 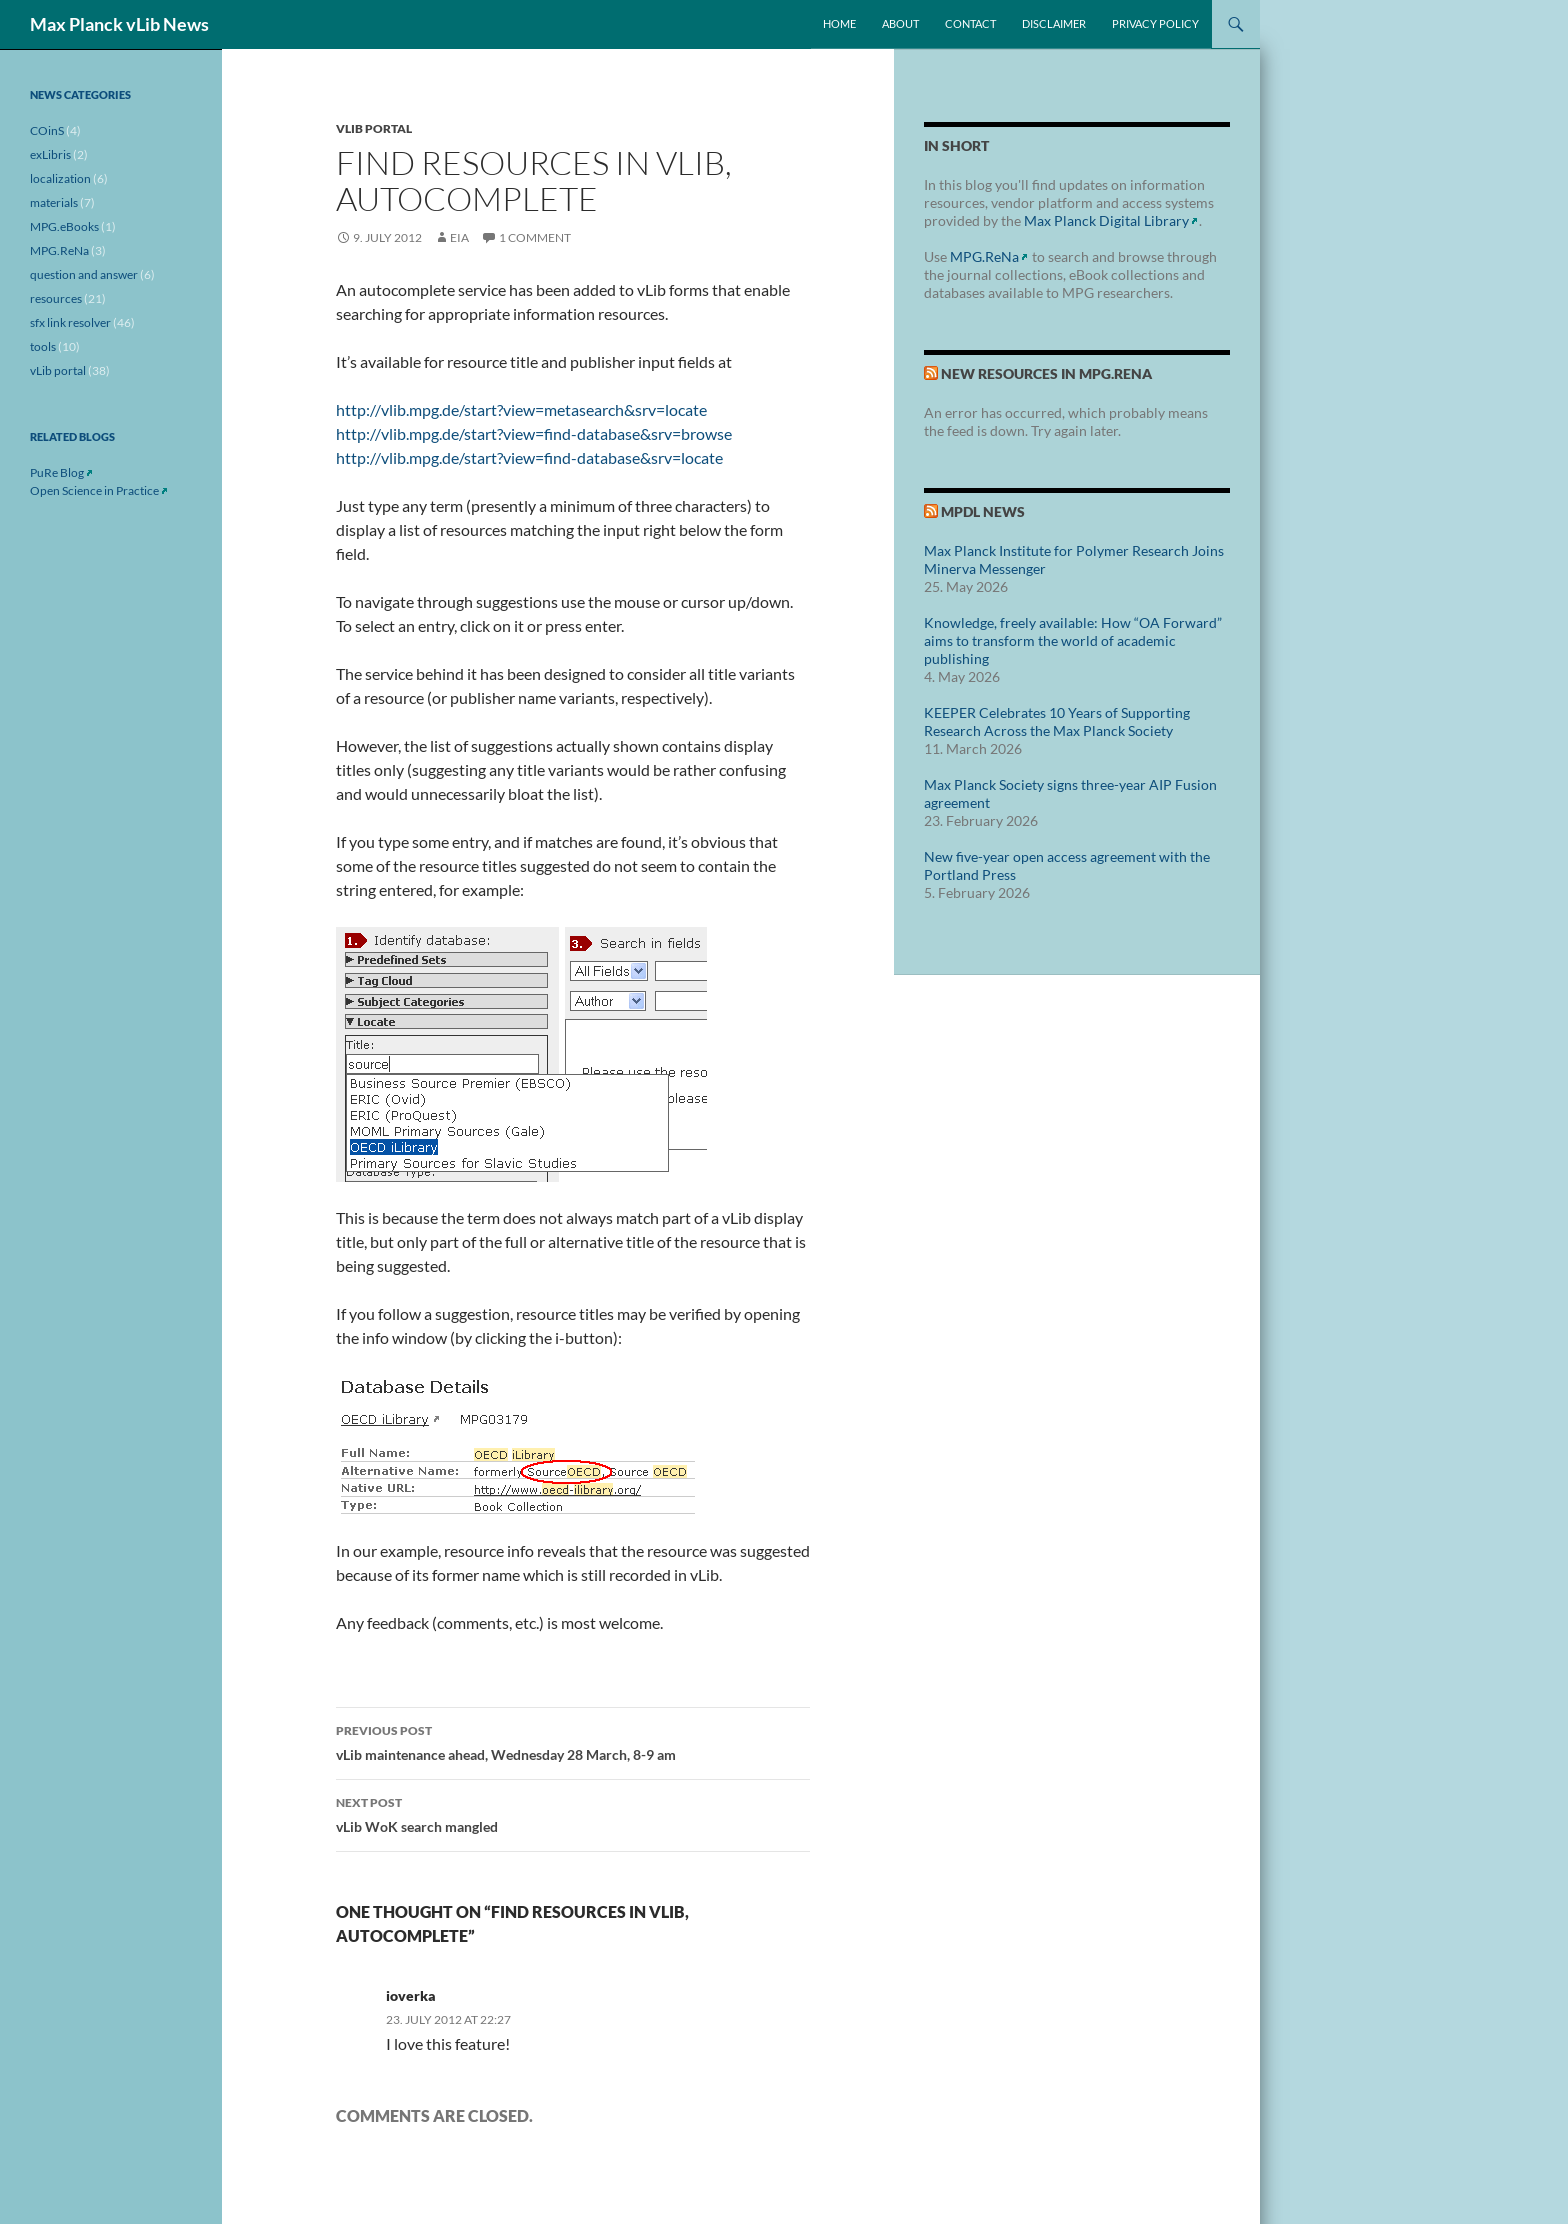 What do you see at coordinates (839, 23) in the screenshot?
I see `Home` at bounding box center [839, 23].